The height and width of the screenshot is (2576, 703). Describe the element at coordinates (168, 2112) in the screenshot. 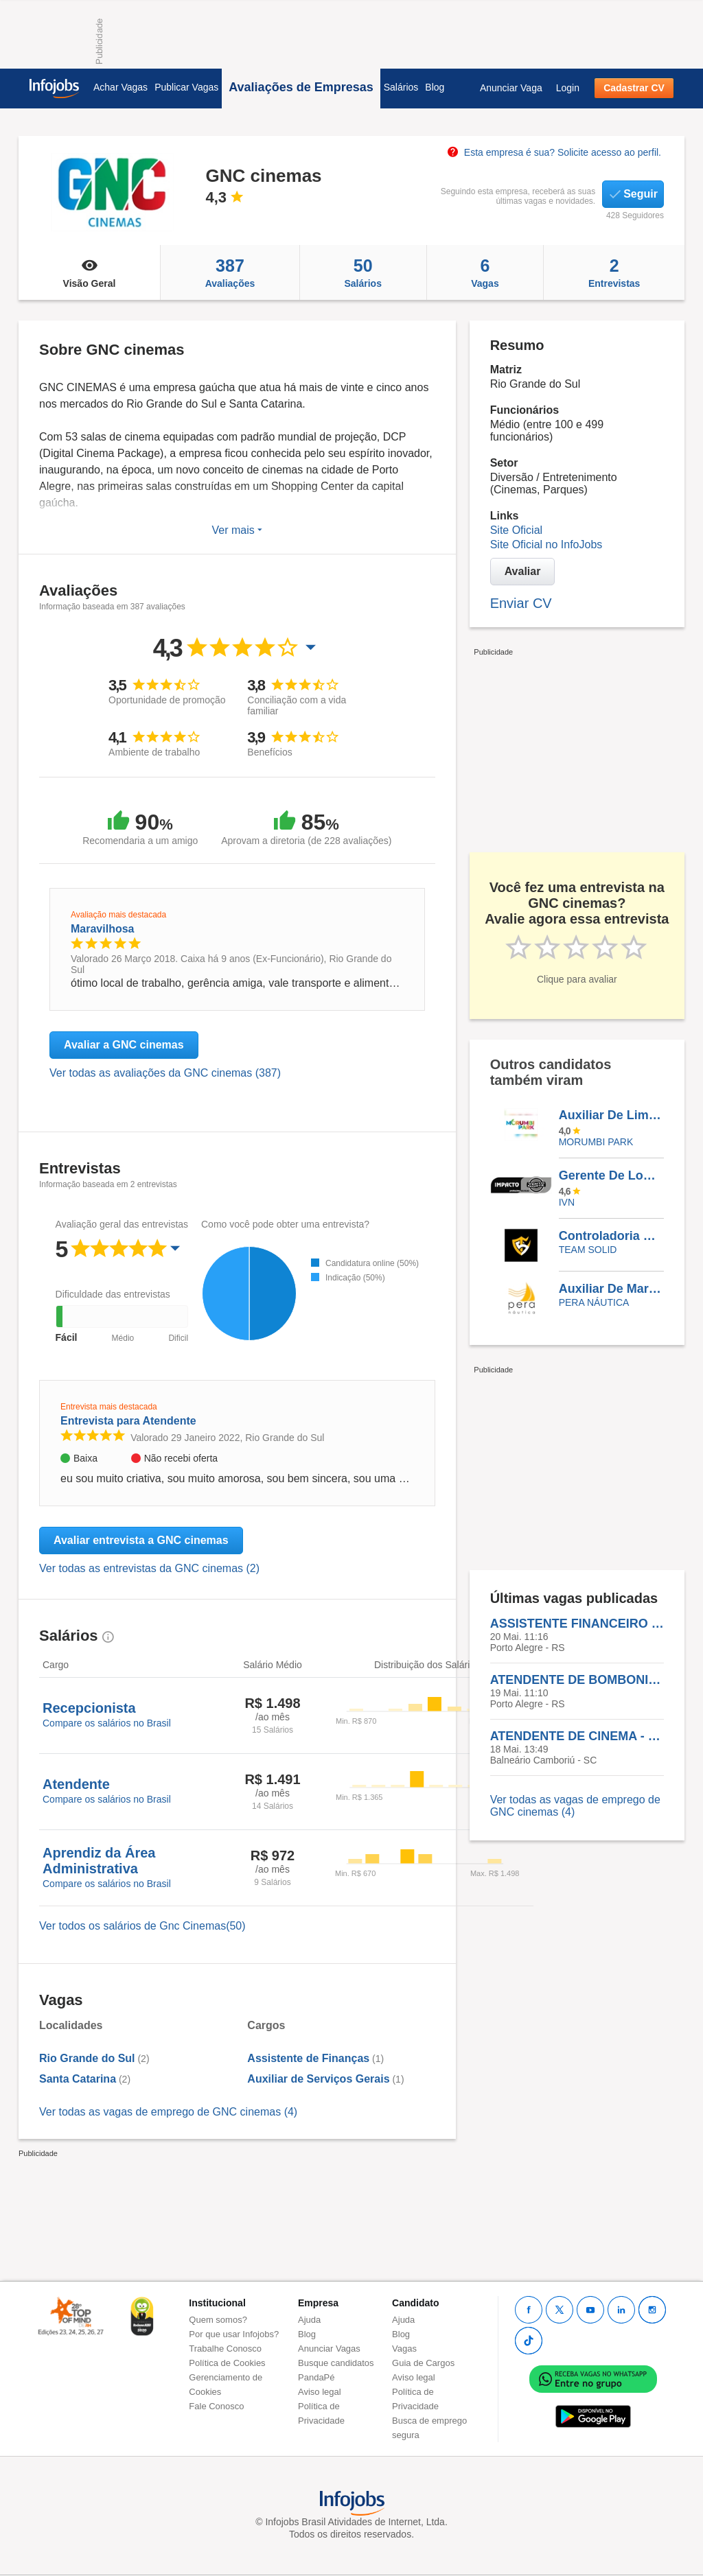

I see `Ver todas as vagas de emprego de GNC cinemas (4)` at that location.